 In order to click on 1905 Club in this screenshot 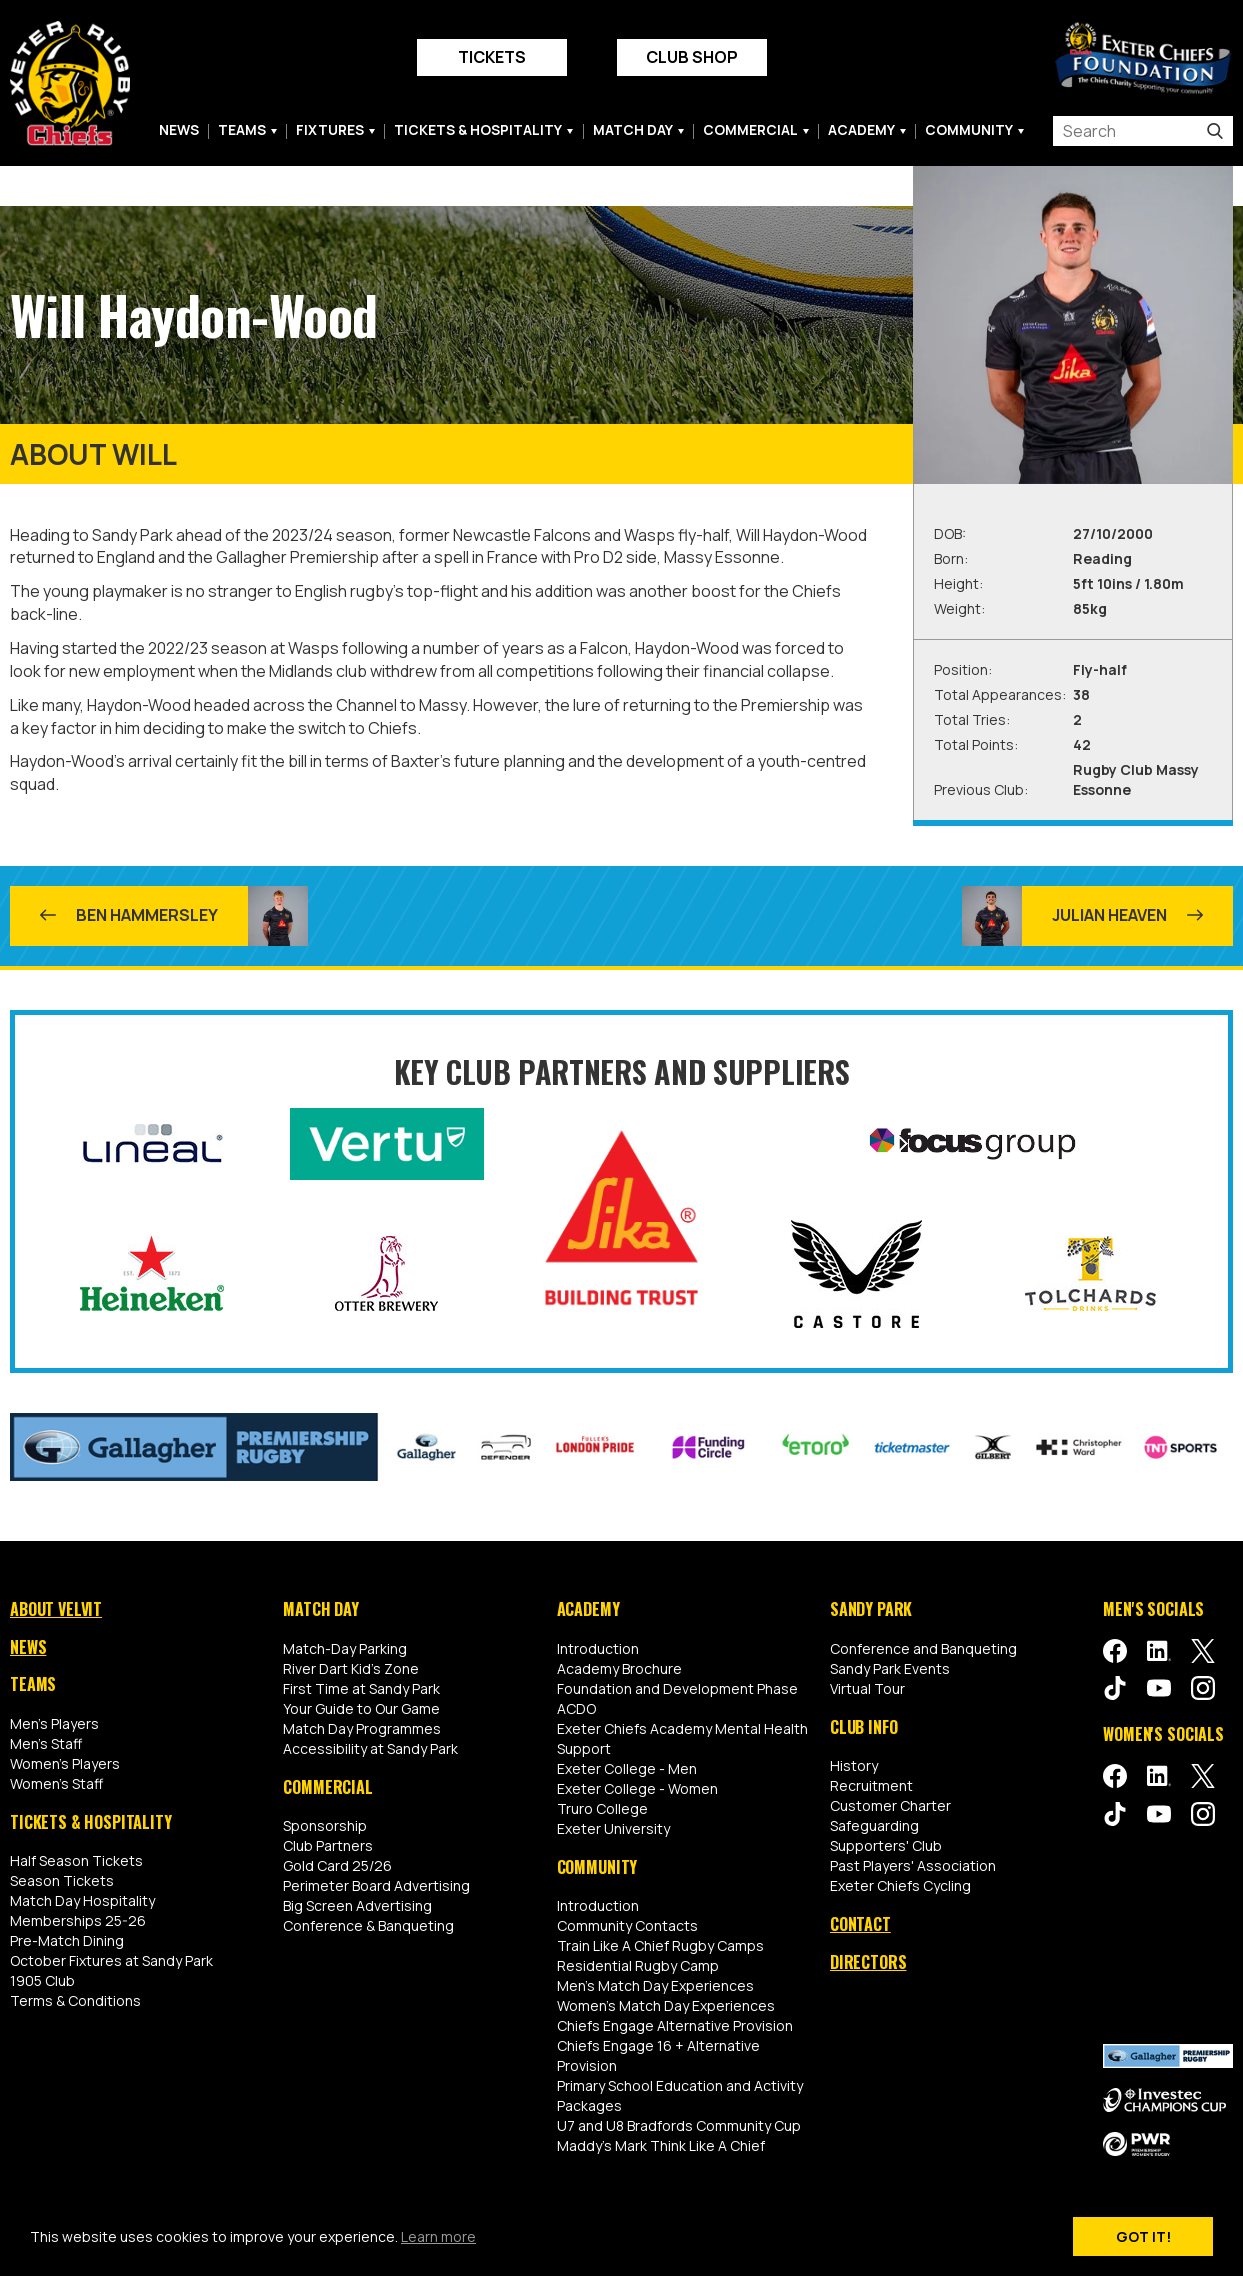, I will do `click(42, 1980)`.